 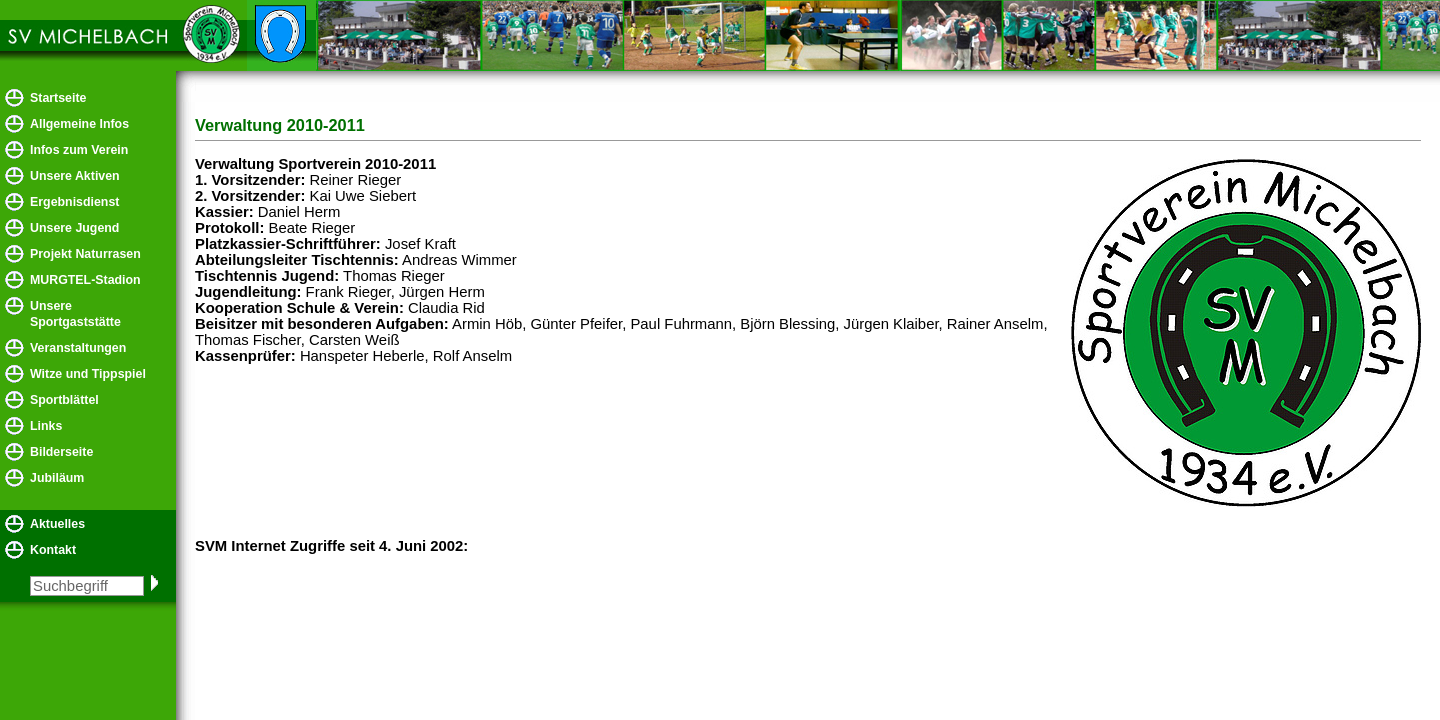 What do you see at coordinates (53, 550) in the screenshot?
I see `Kontakt` at bounding box center [53, 550].